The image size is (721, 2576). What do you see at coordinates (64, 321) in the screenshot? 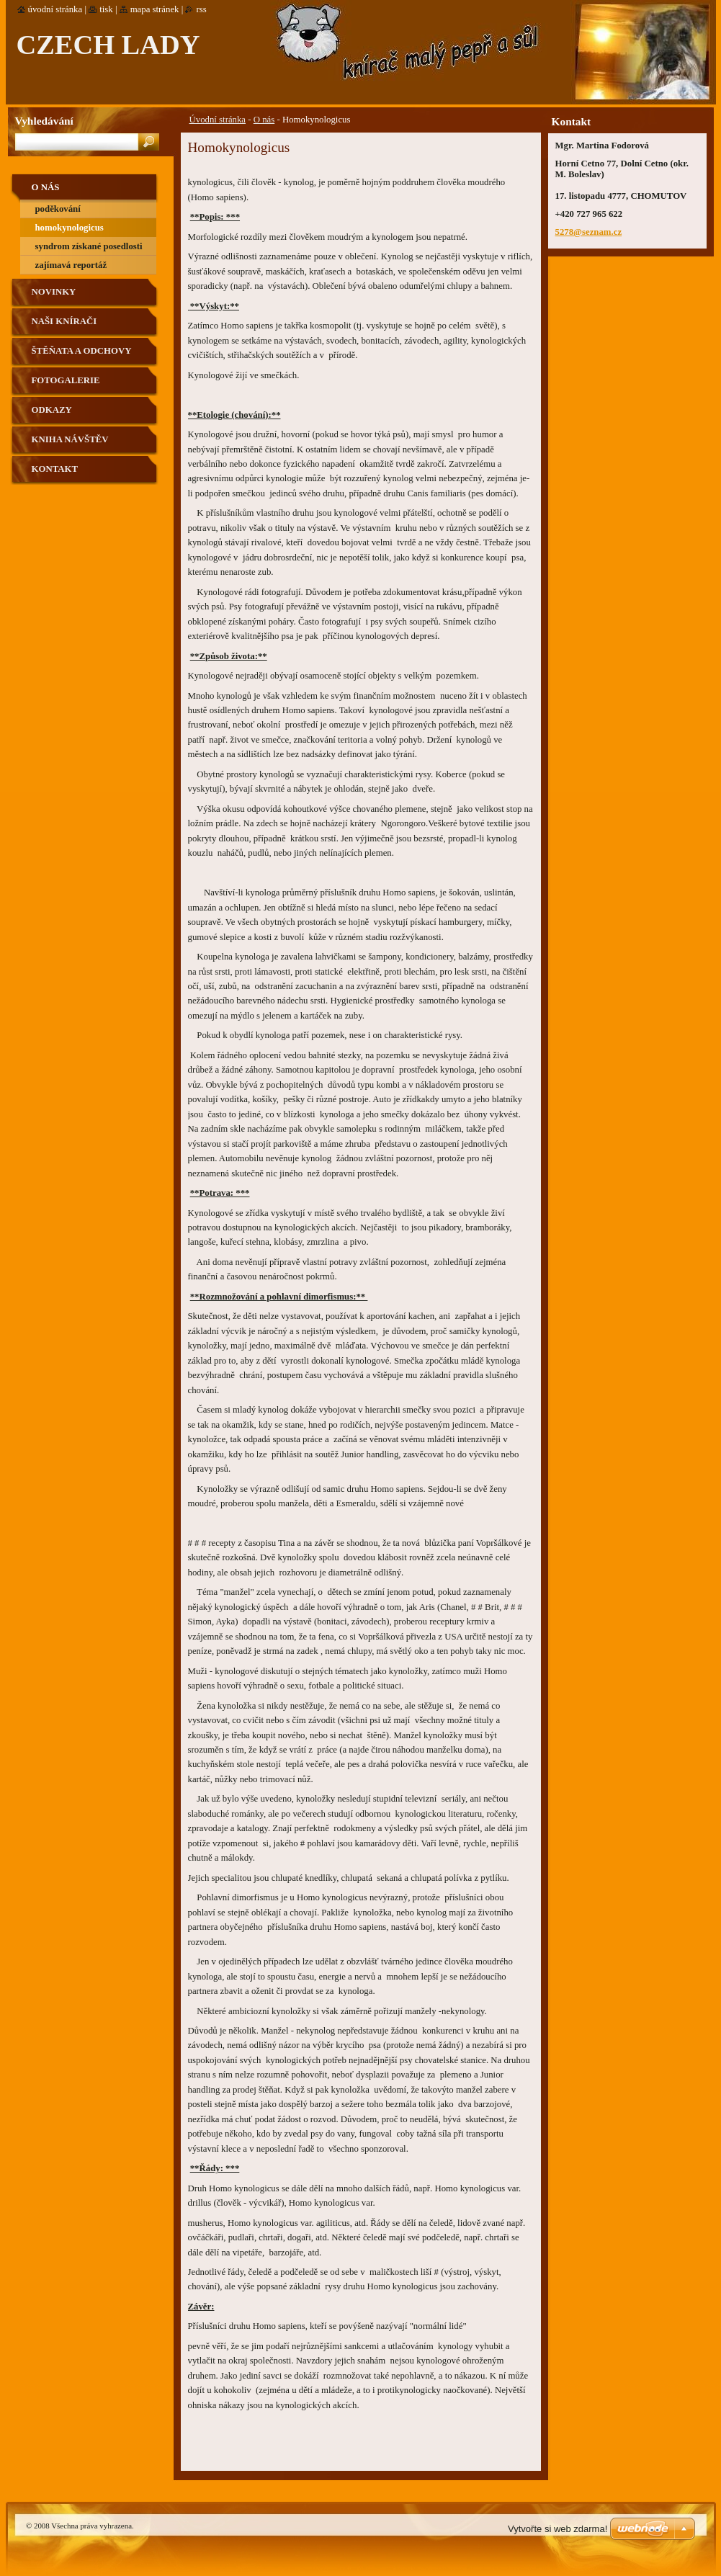
I see `Naši knírači` at bounding box center [64, 321].